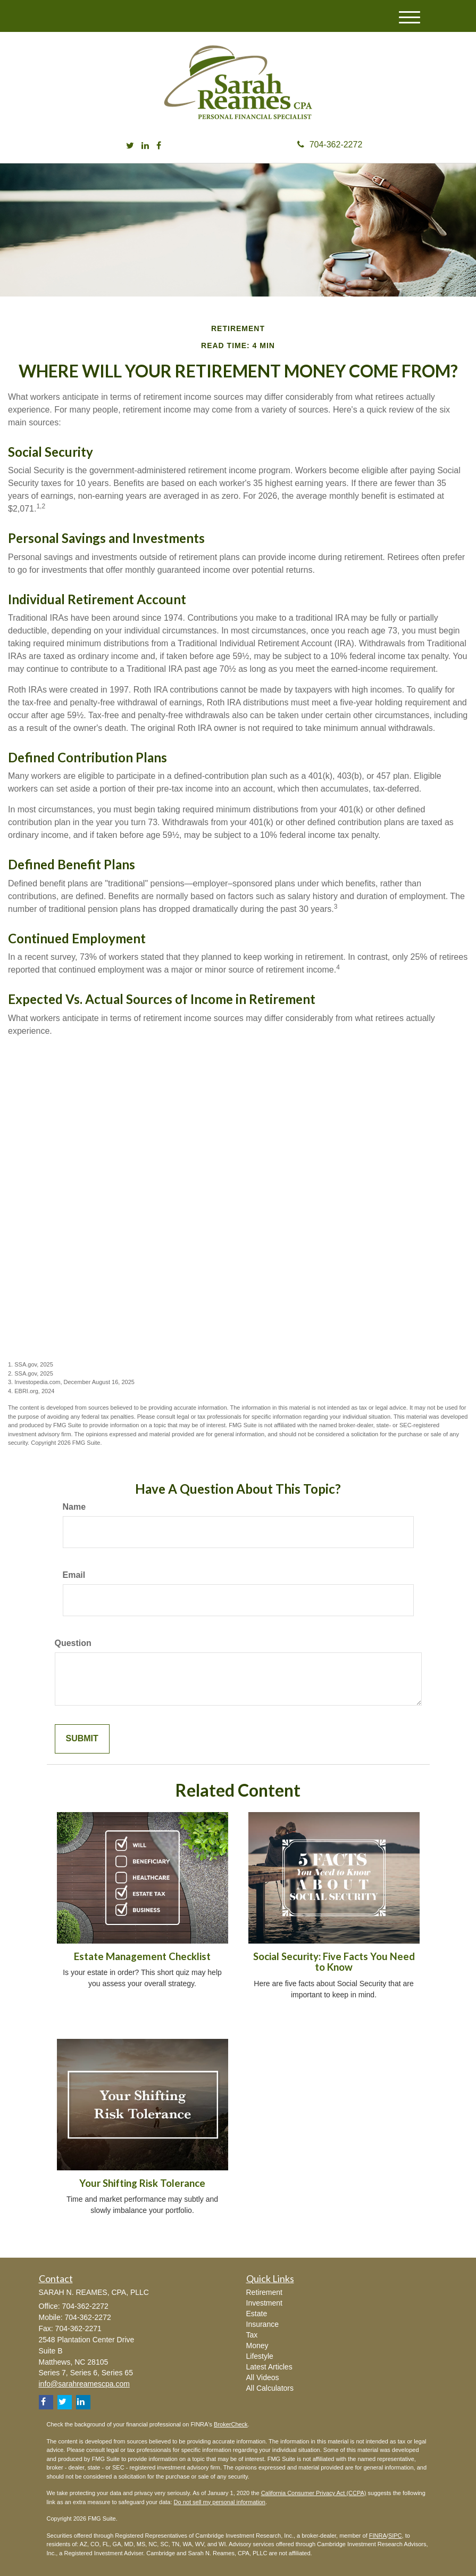 The image size is (476, 2576). Describe the element at coordinates (334, 1961) in the screenshot. I see `Social Security: Five Facts You Need to Know` at that location.